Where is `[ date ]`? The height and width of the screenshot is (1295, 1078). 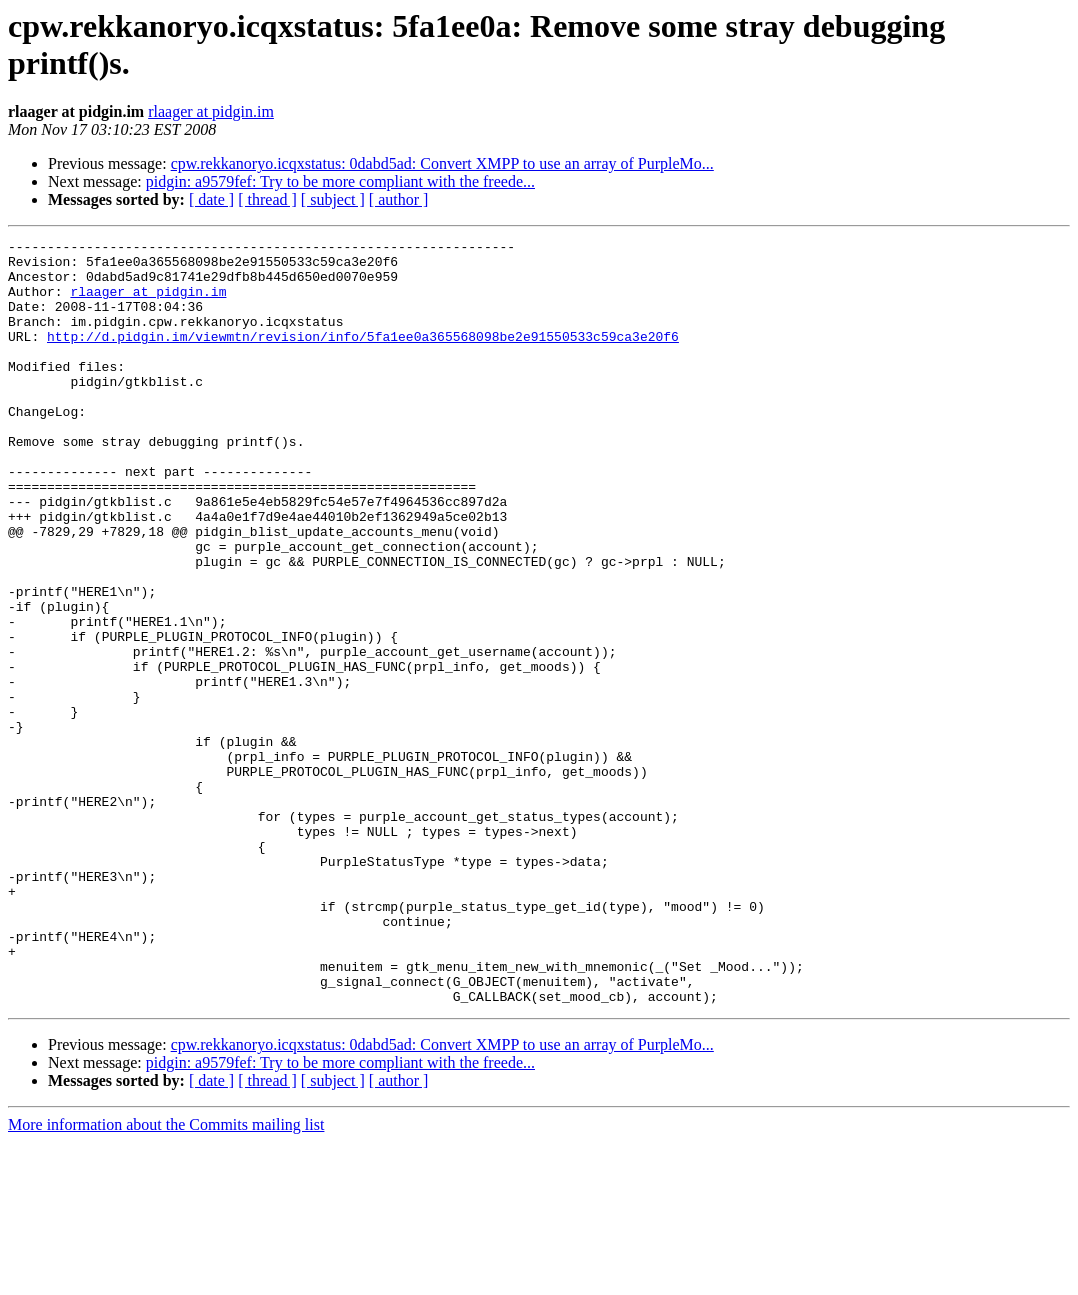 [ date ] is located at coordinates (211, 199).